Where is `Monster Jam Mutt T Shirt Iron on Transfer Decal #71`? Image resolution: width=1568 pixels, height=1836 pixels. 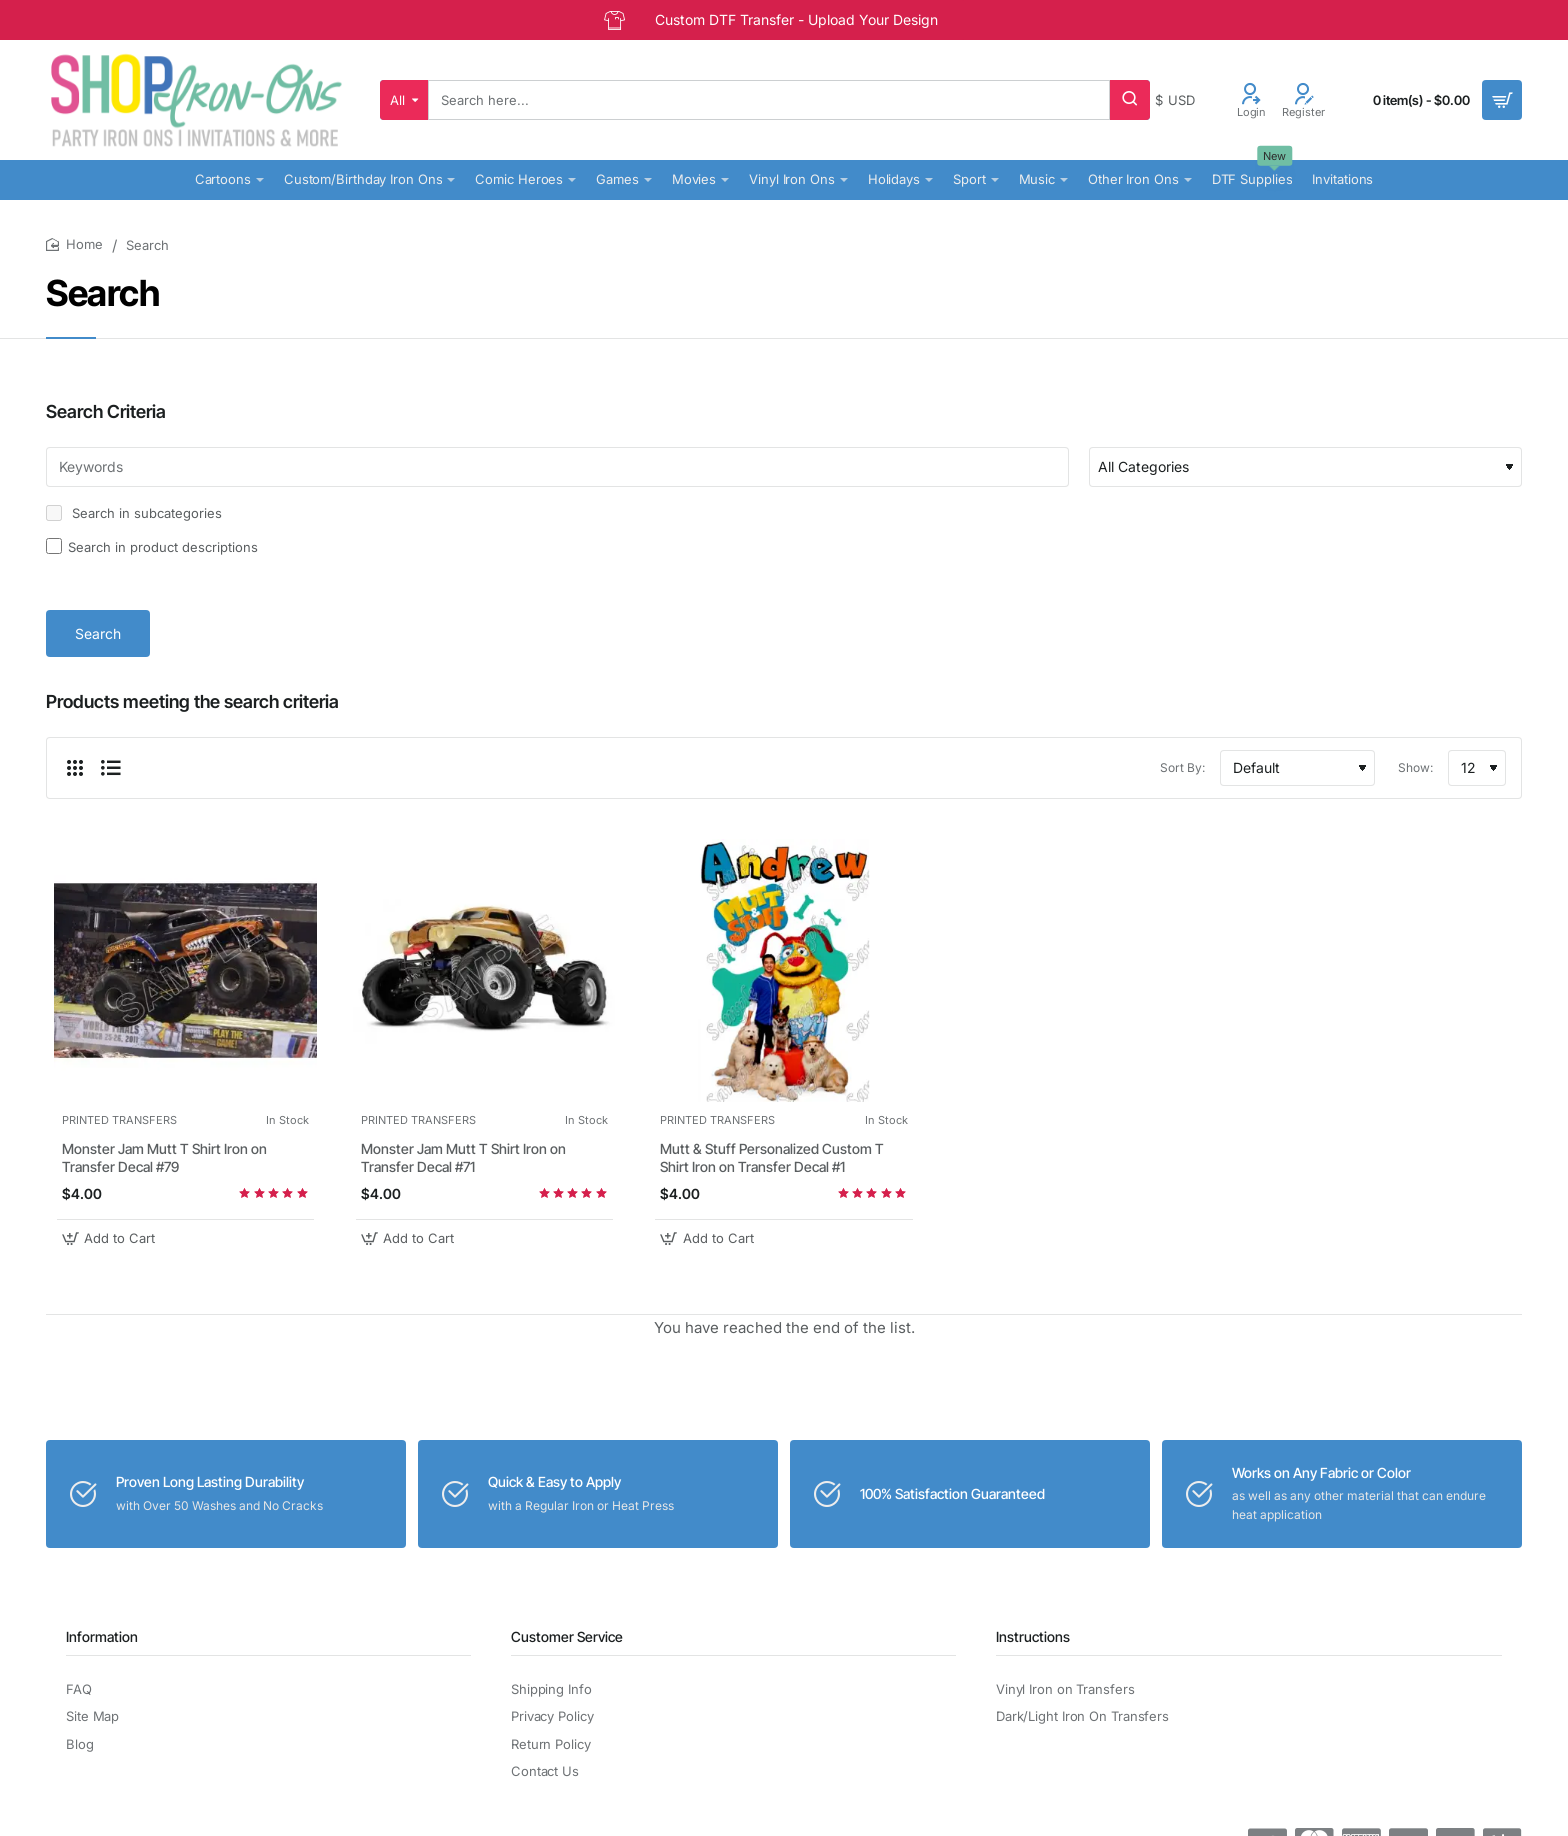 Monster Jam Mutt T Shirt Iron on Transfer Decal #71 is located at coordinates (463, 1157).